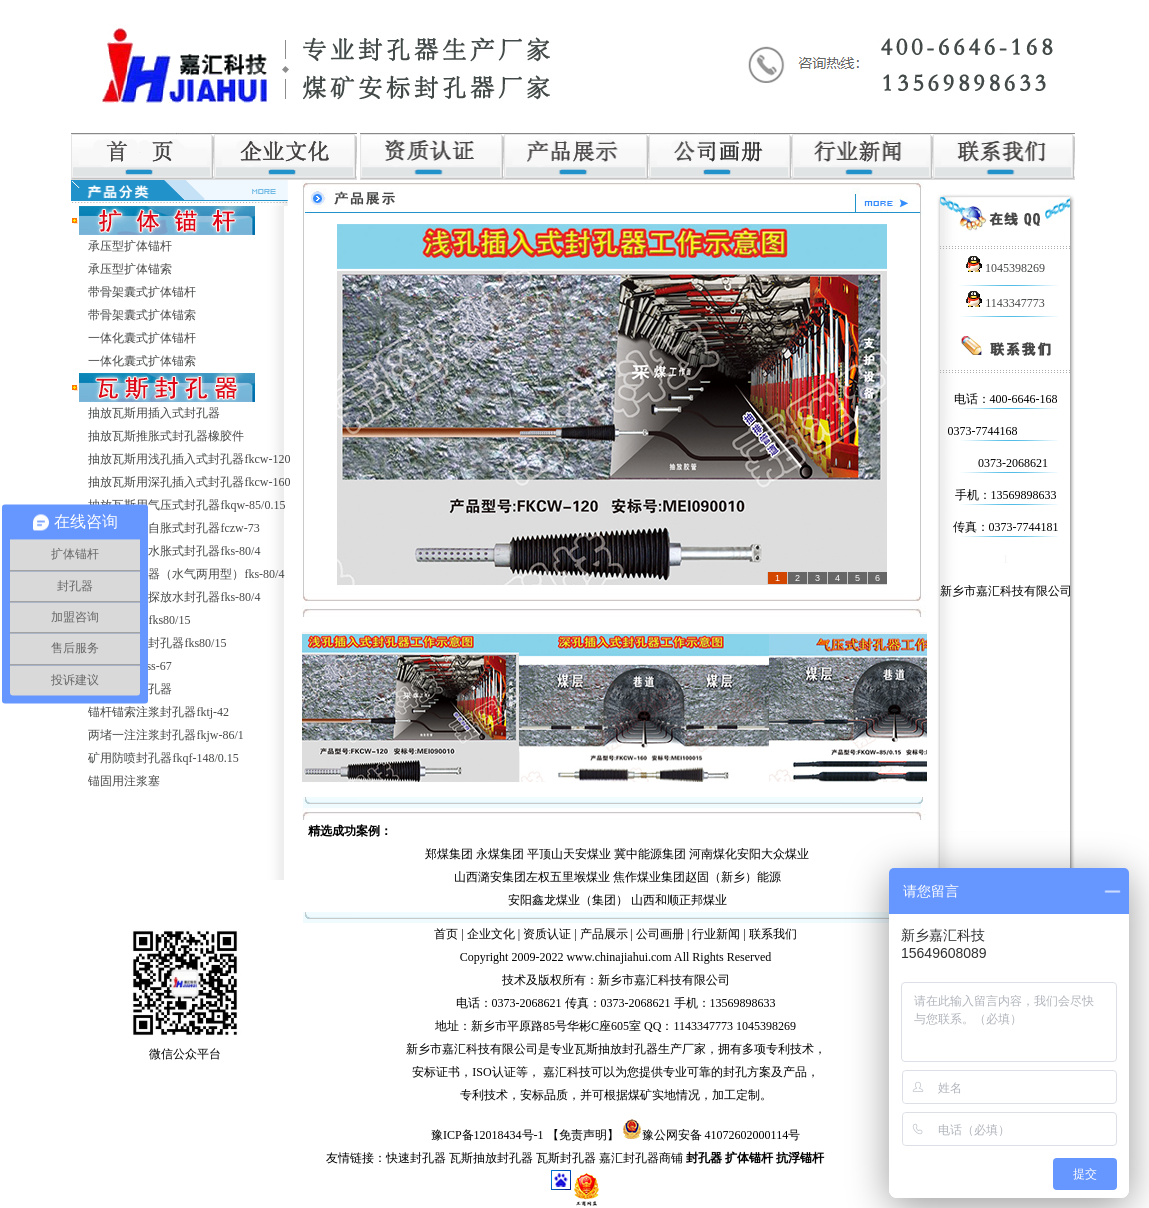 The image size is (1149, 1208). I want to click on 抽放瓦斯用探放水封孔器fks-80/4, so click(174, 597).